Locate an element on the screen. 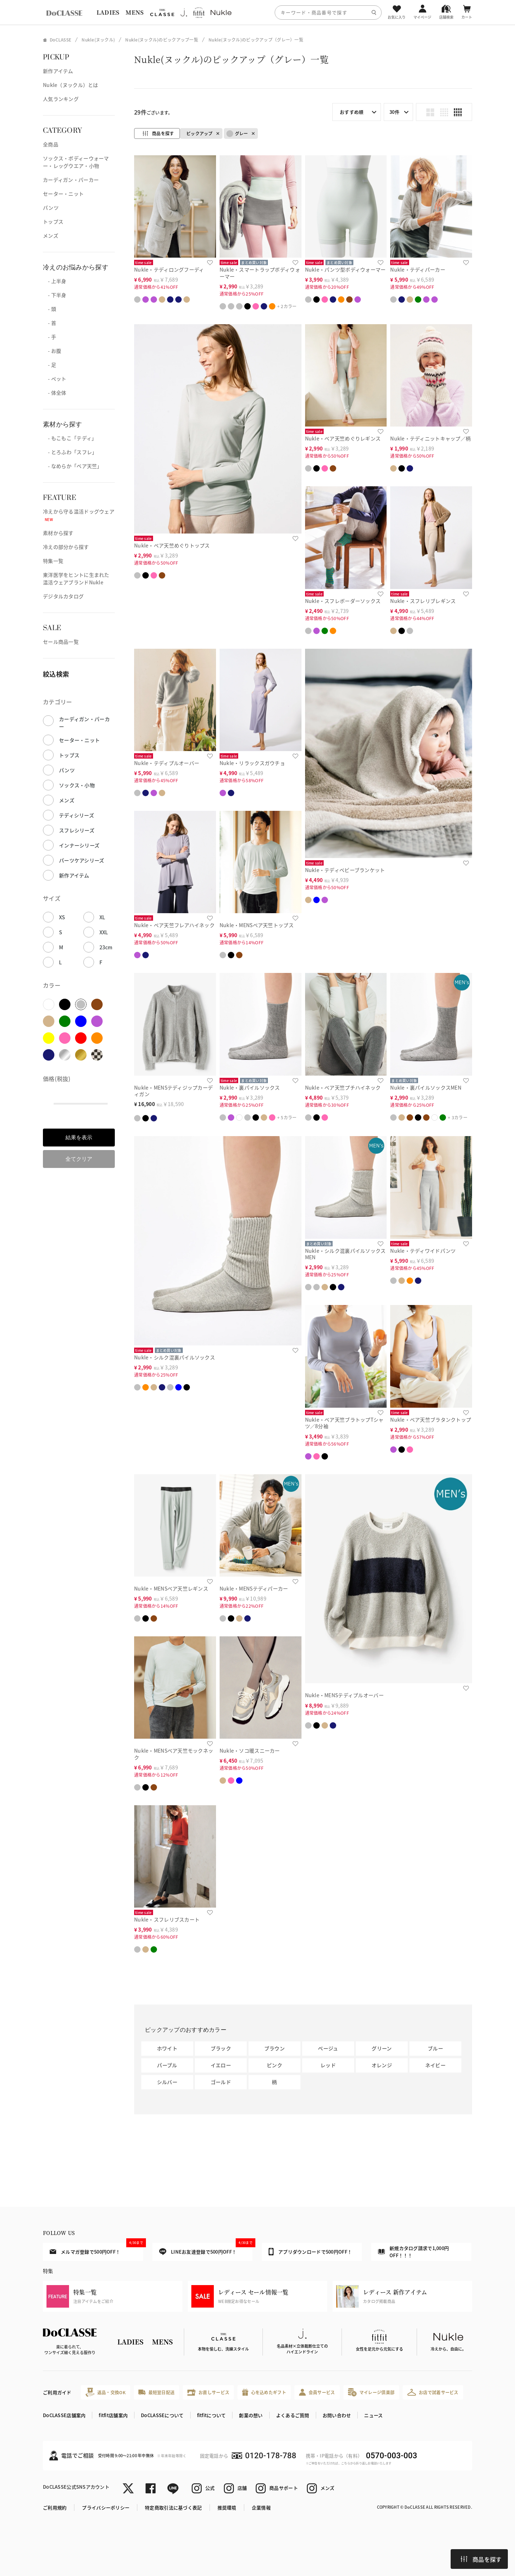 The height and width of the screenshot is (2576, 515). 商品を探す is located at coordinates (481, 2559).